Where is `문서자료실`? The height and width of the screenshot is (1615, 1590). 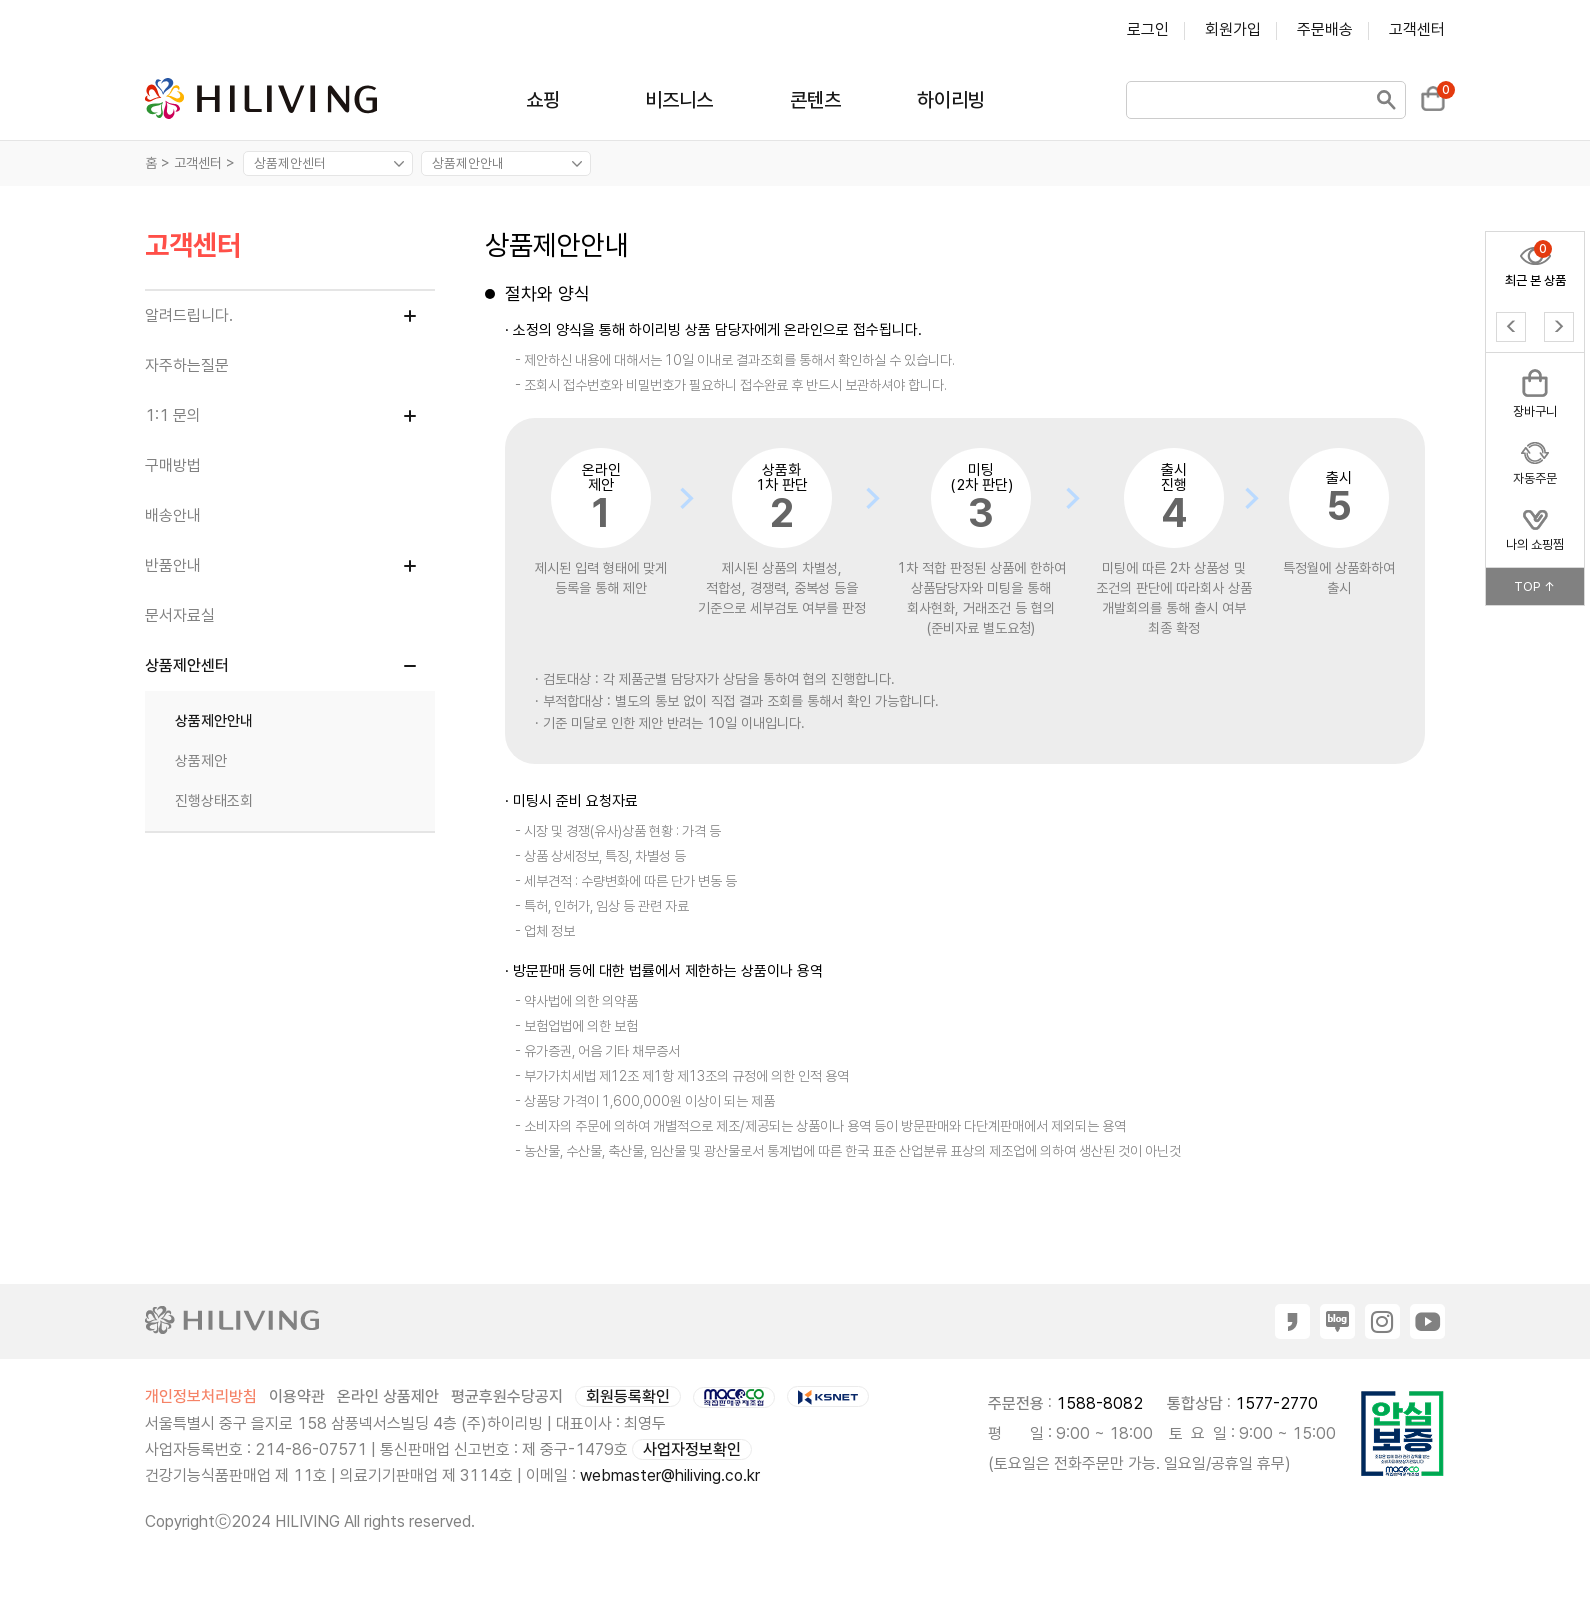
문서자료실 is located at coordinates (180, 615).